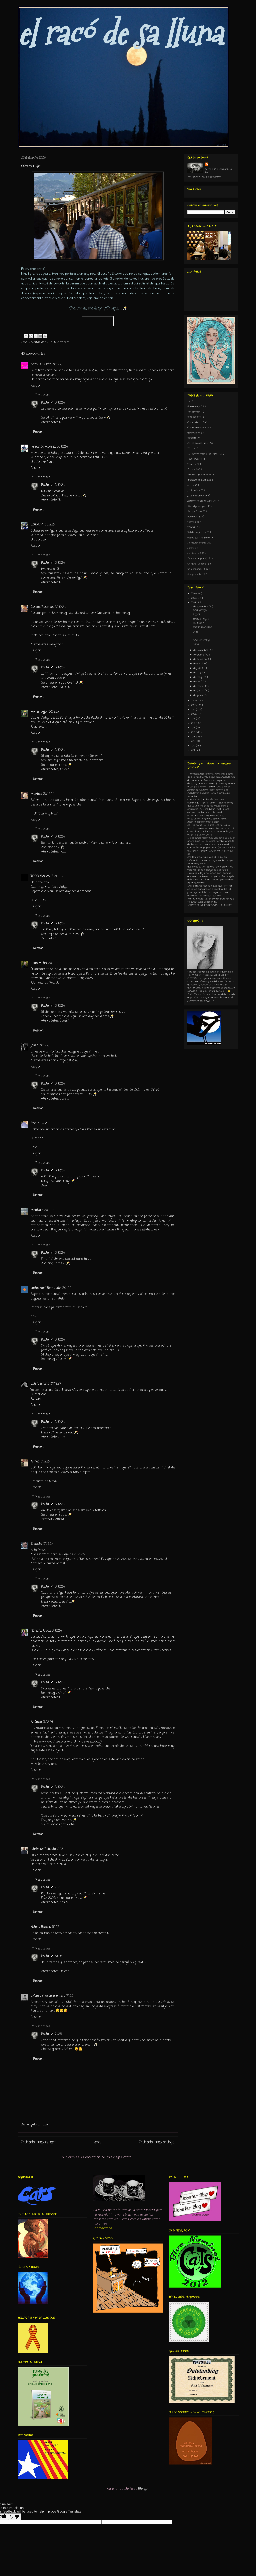 Image resolution: width=256 pixels, height=2576 pixels. What do you see at coordinates (198, 537) in the screenshot?
I see `Relats de la Carme` at bounding box center [198, 537].